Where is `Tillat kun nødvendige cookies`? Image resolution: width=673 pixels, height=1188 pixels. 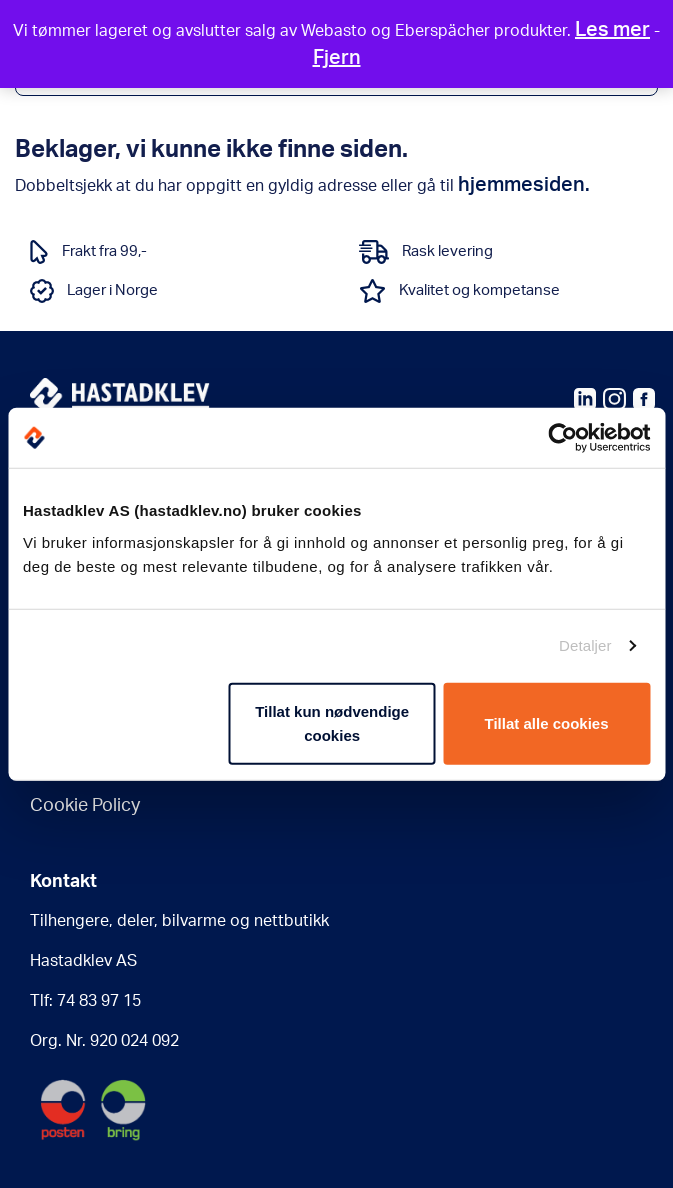 Tillat kun nødvendige cookies is located at coordinates (332, 722).